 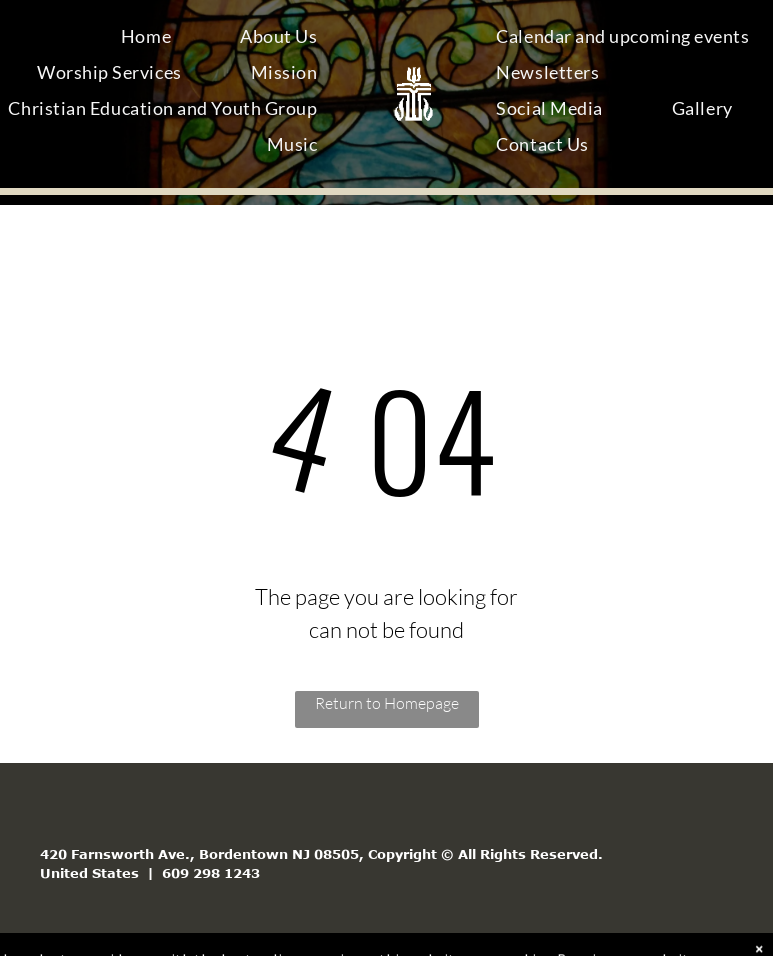 I want to click on [menuitem], so click(x=153, y=40).